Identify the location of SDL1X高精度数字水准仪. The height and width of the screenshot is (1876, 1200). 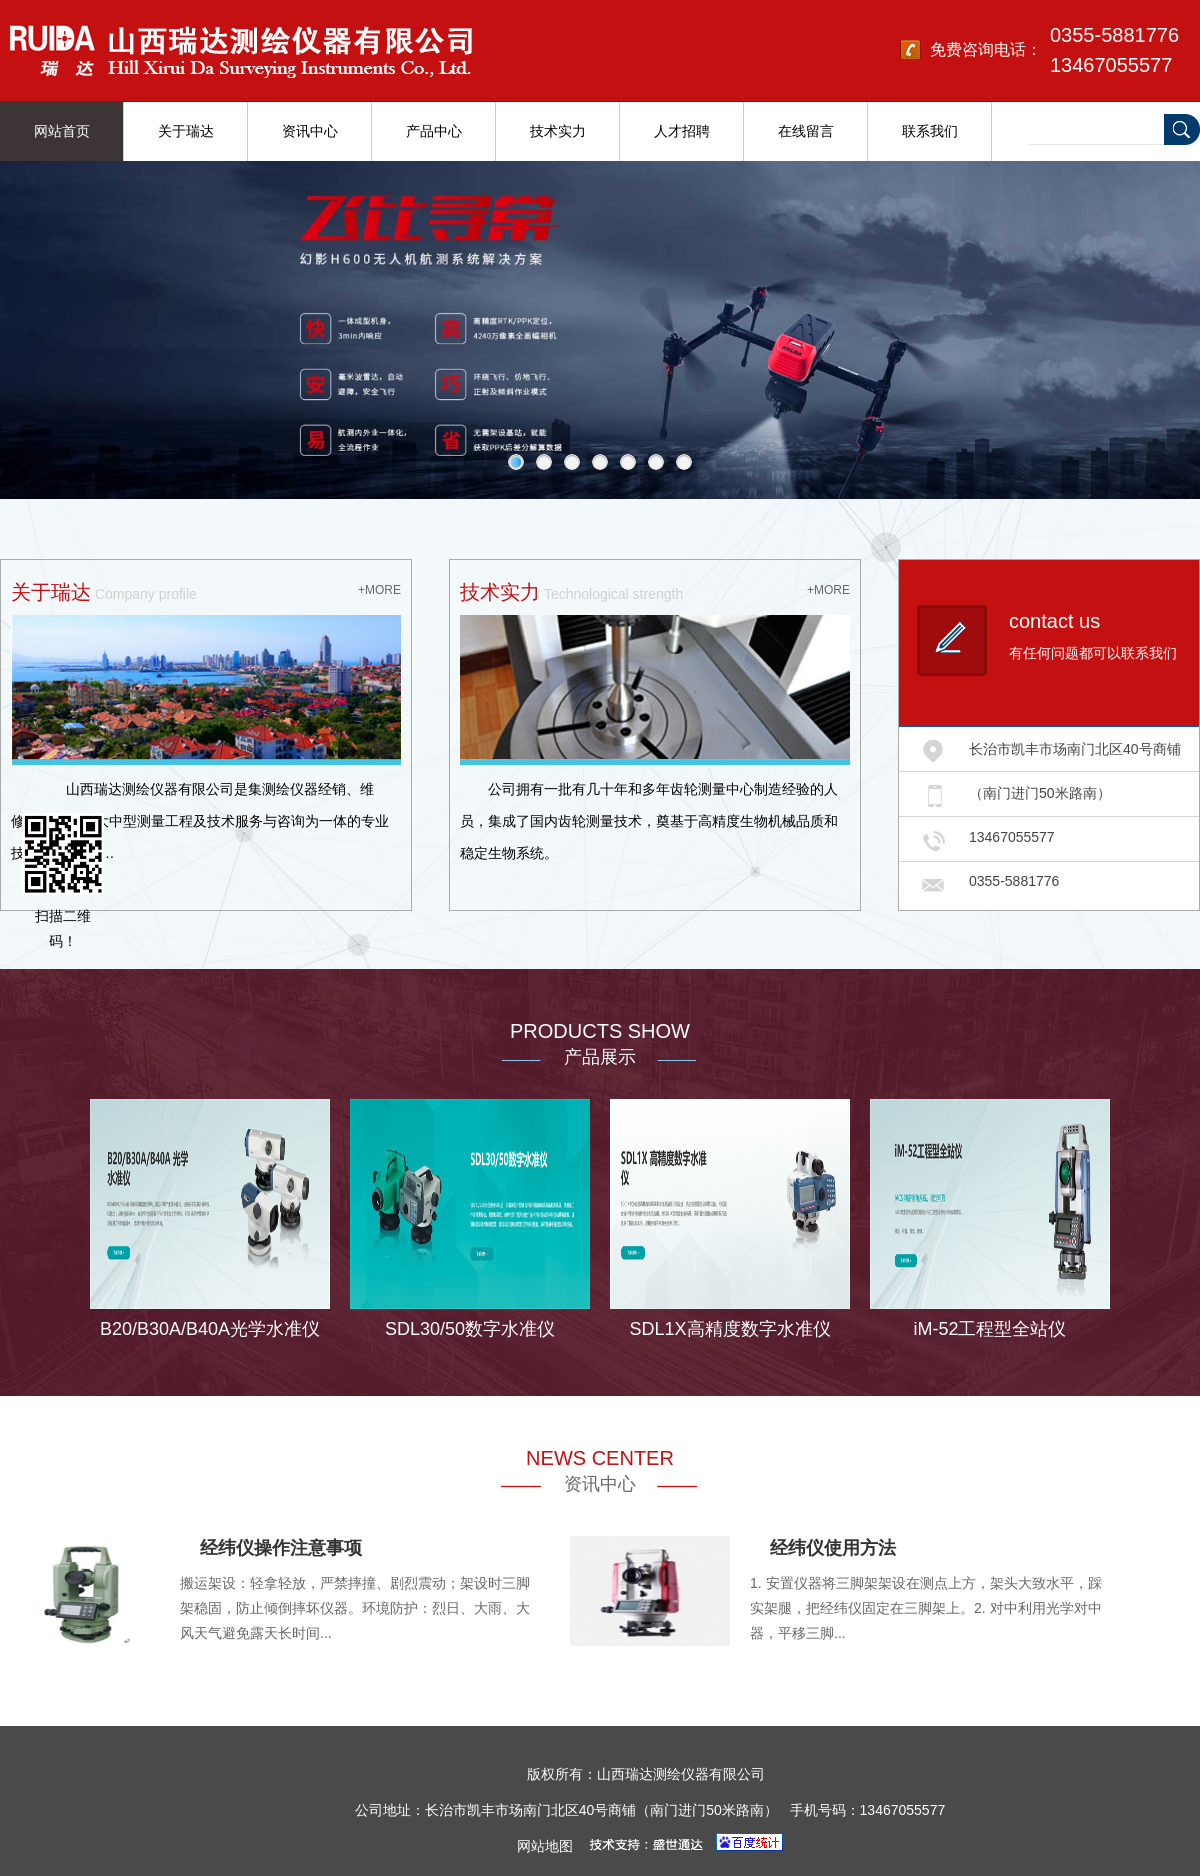
(729, 1329).